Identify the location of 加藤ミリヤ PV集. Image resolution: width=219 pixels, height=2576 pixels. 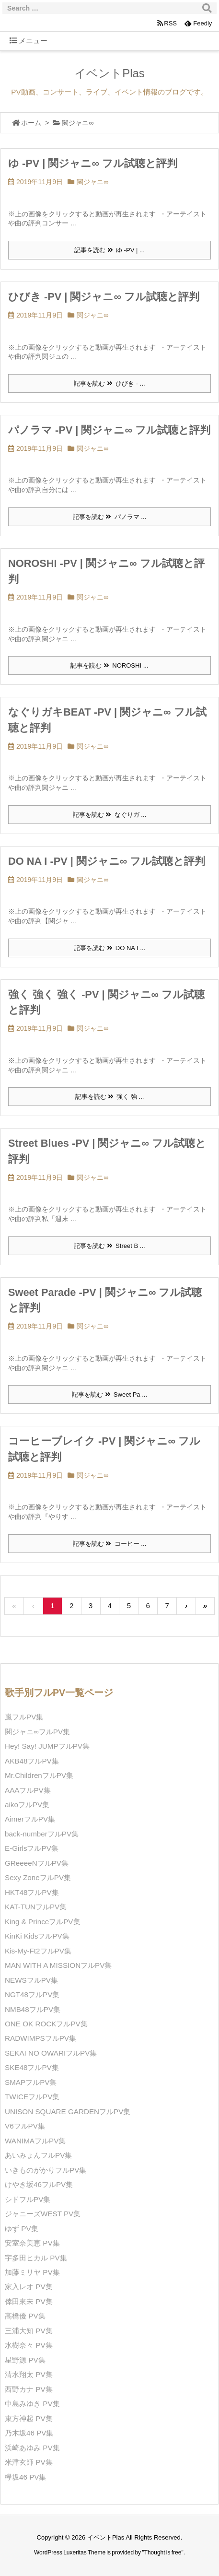
(32, 2272).